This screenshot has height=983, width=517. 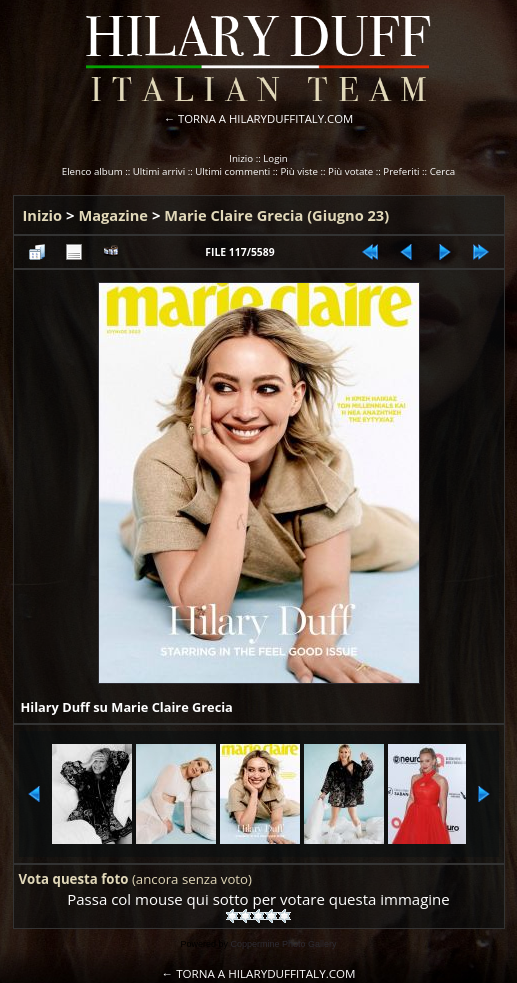 What do you see at coordinates (350, 171) in the screenshot?
I see `Più votate` at bounding box center [350, 171].